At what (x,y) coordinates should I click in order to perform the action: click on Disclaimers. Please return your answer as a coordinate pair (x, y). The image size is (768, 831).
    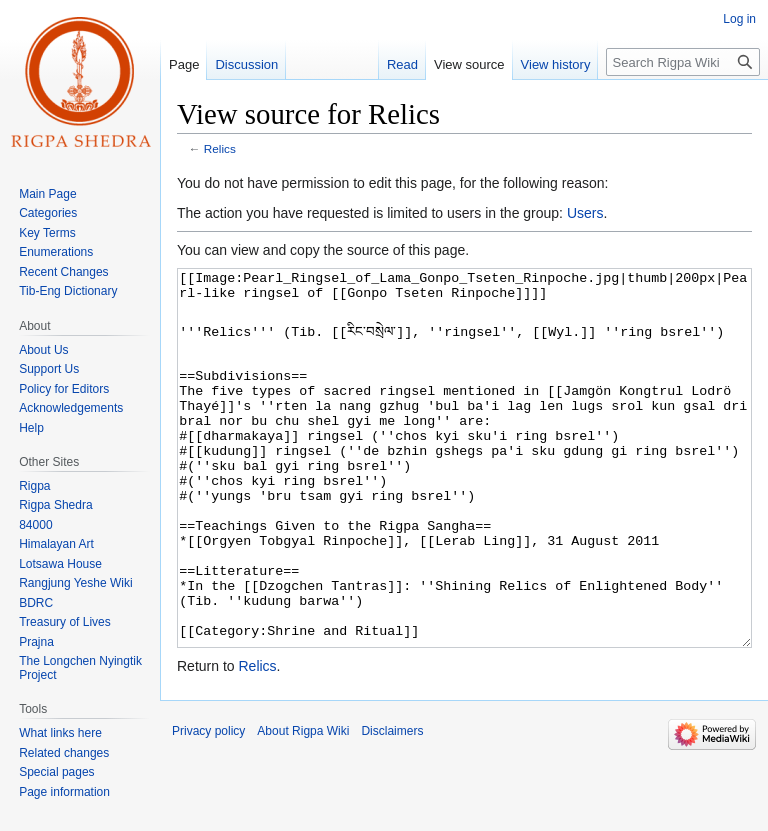
    Looking at the image, I should click on (392, 806).